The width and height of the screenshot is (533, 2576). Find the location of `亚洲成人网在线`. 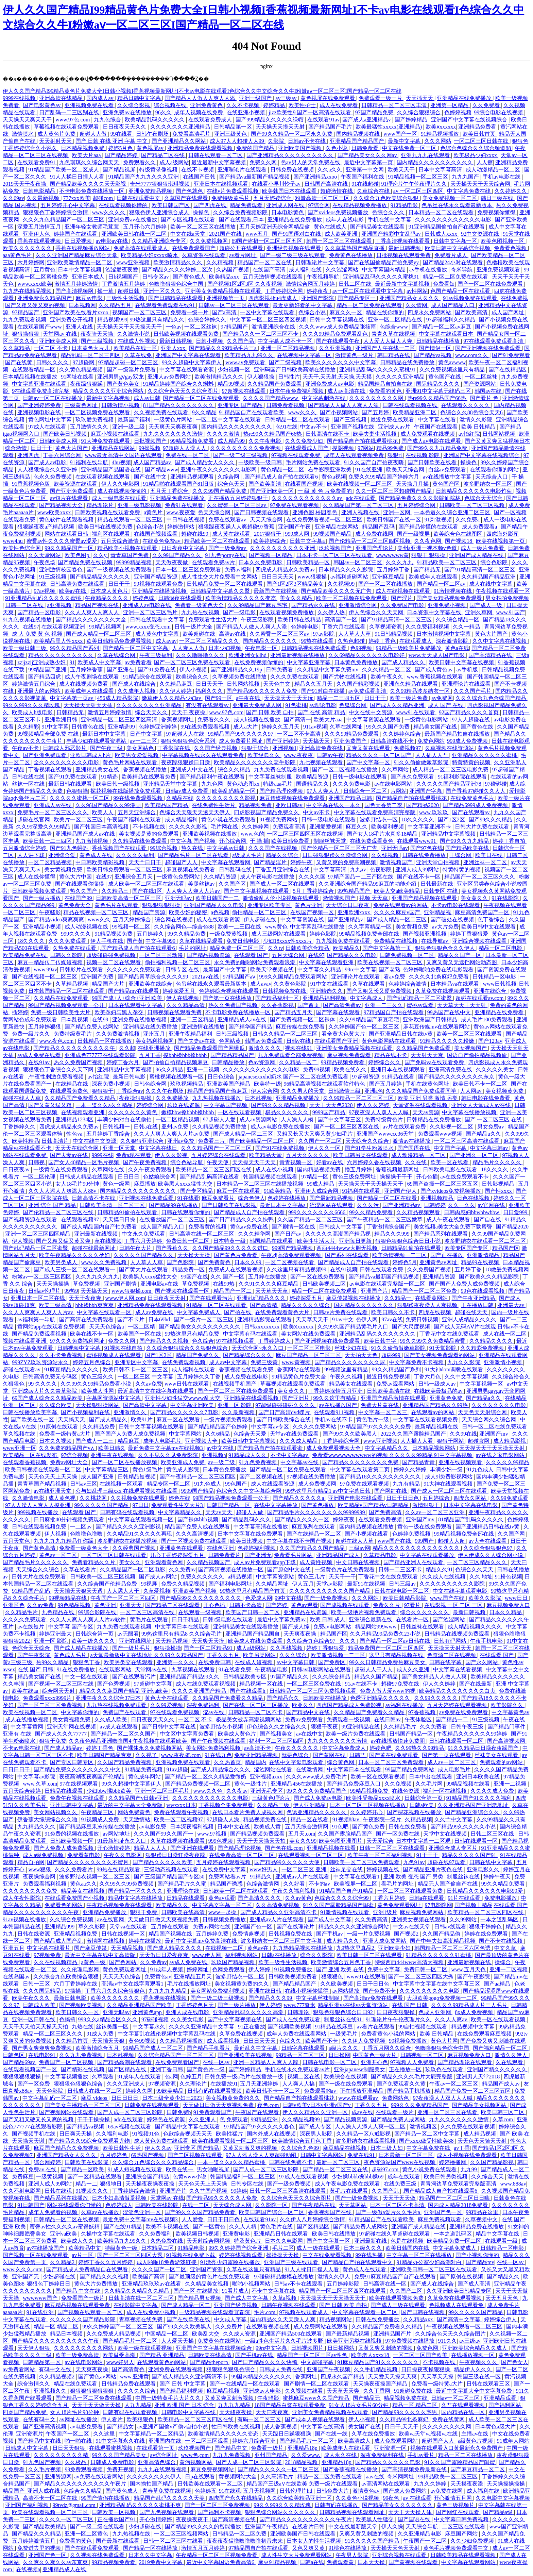

亚洲成人网在线 is located at coordinates (286, 205).